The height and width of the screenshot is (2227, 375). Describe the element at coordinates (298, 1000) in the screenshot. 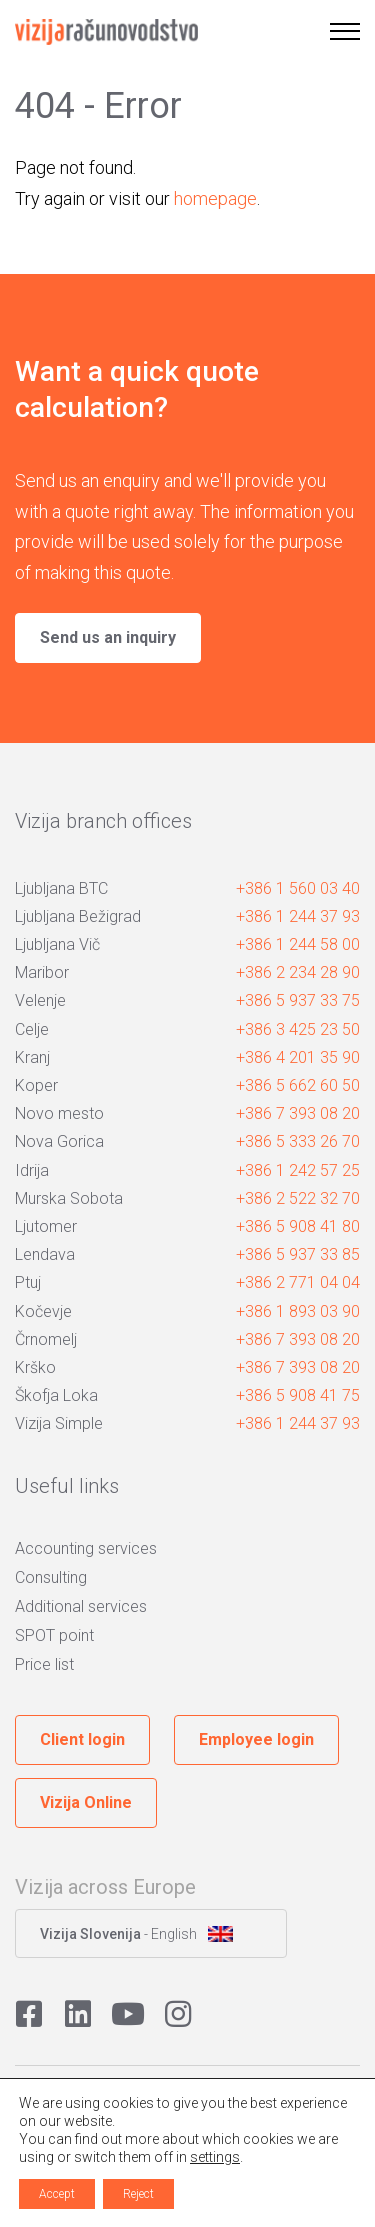

I see `+386 5 937 33 75` at that location.